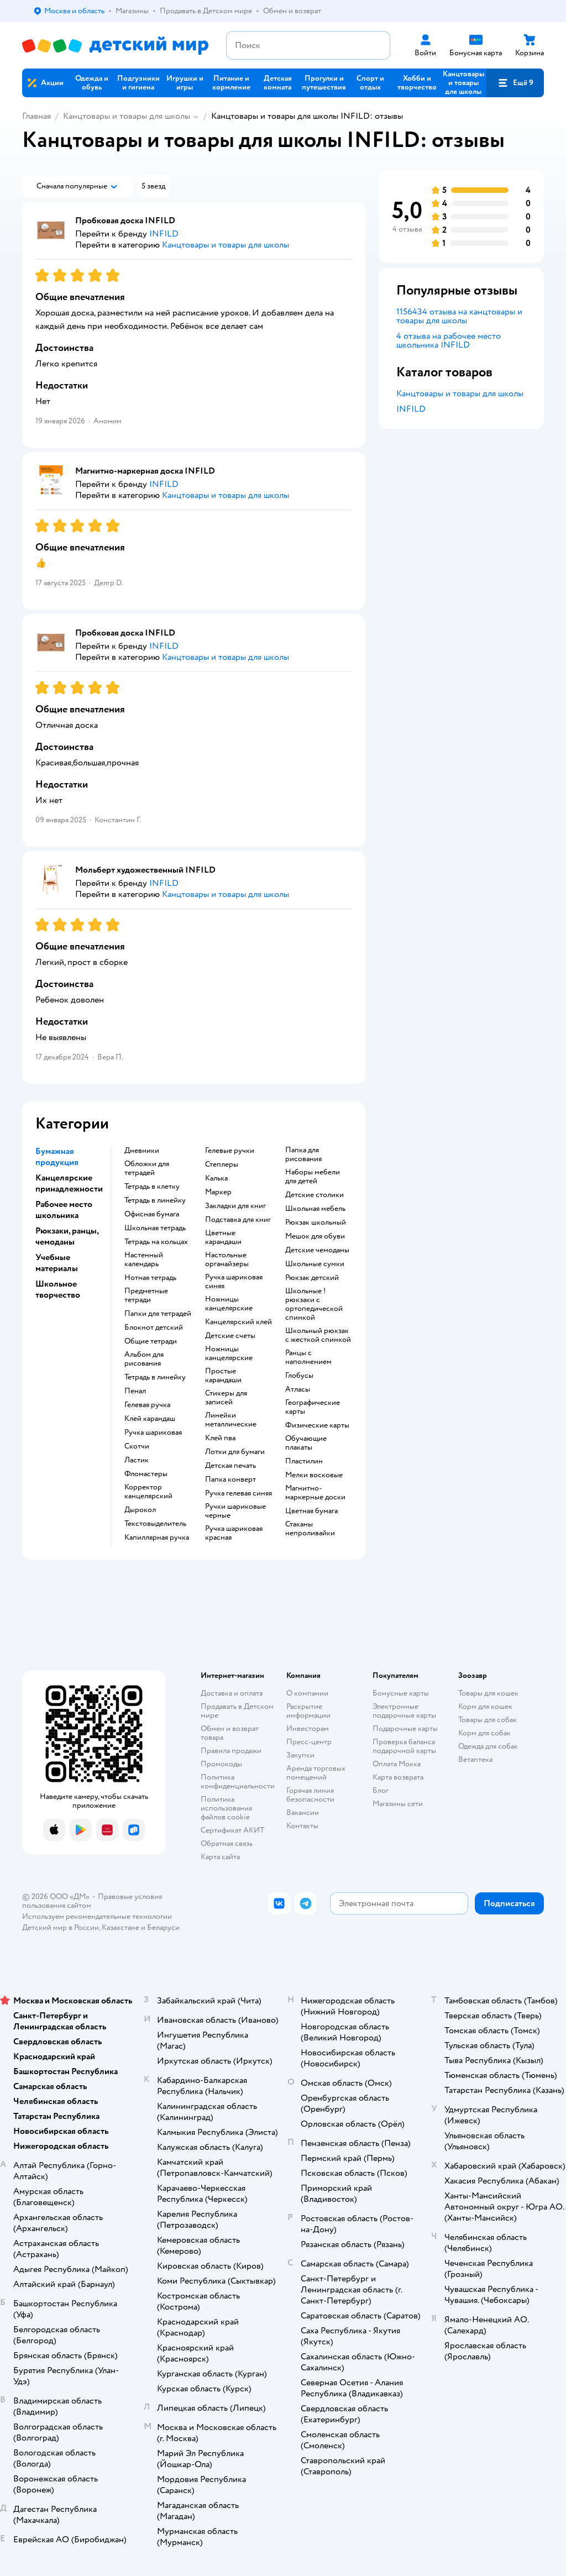  What do you see at coordinates (230, 1479) in the screenshot?
I see `Папка конверт` at bounding box center [230, 1479].